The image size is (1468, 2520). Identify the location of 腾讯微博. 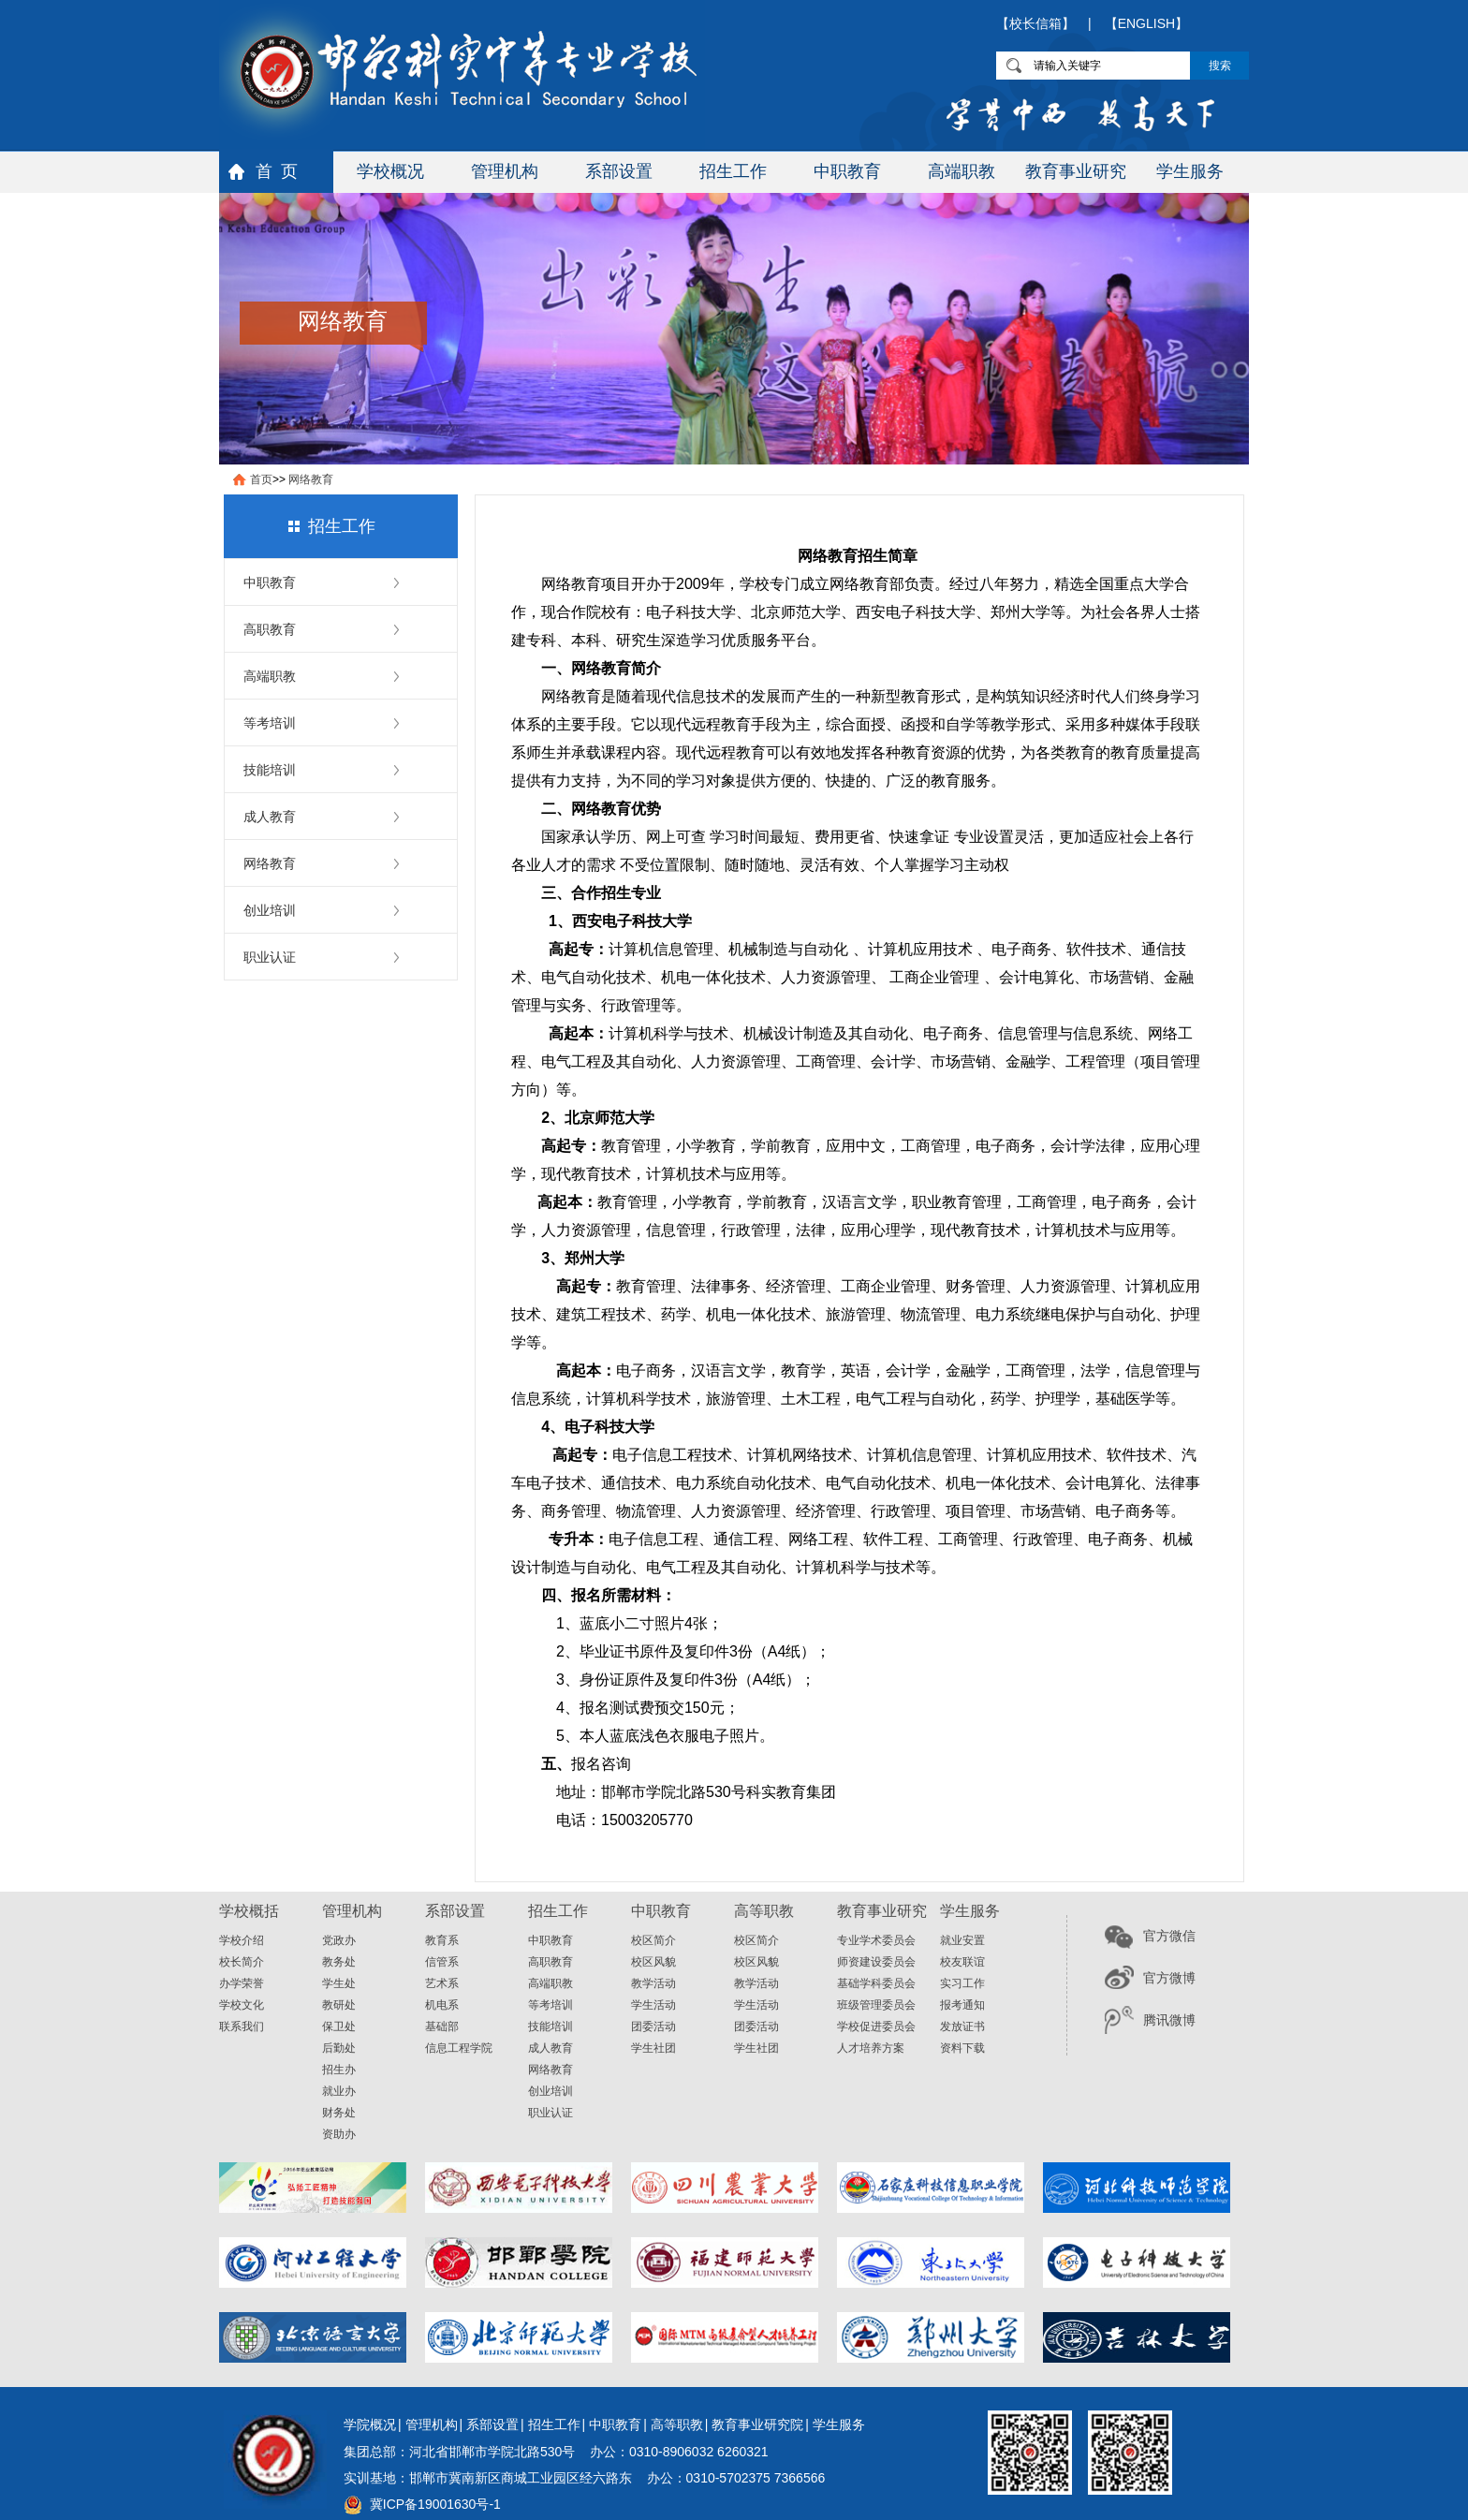
(1169, 2019).